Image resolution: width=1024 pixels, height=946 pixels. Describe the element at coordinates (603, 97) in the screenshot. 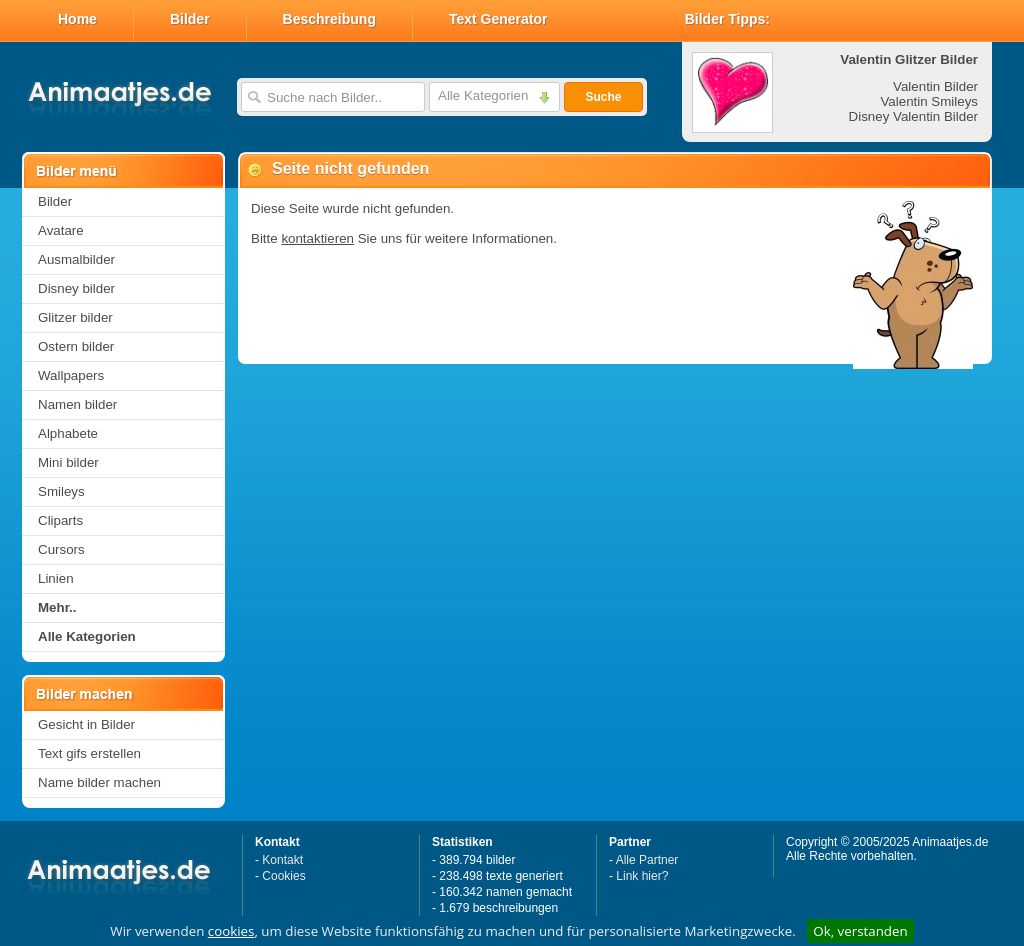

I see `Suche` at that location.